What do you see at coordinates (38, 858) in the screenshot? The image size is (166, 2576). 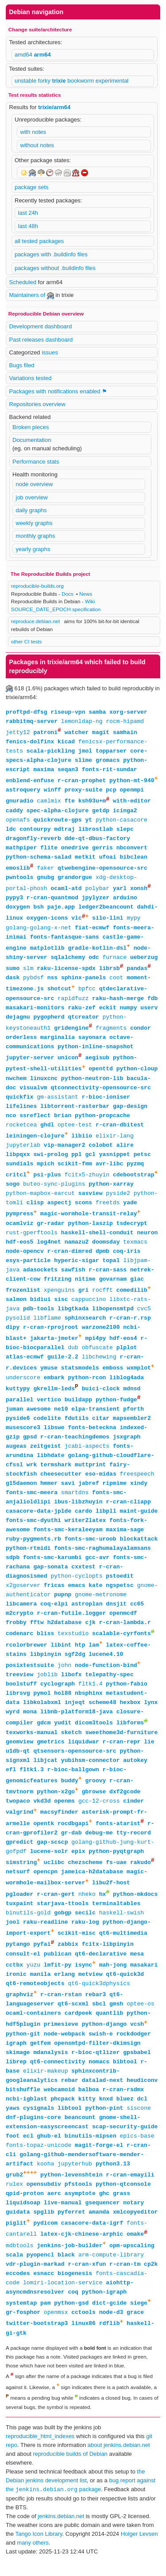 I see `python-schema-salad` at bounding box center [38, 858].